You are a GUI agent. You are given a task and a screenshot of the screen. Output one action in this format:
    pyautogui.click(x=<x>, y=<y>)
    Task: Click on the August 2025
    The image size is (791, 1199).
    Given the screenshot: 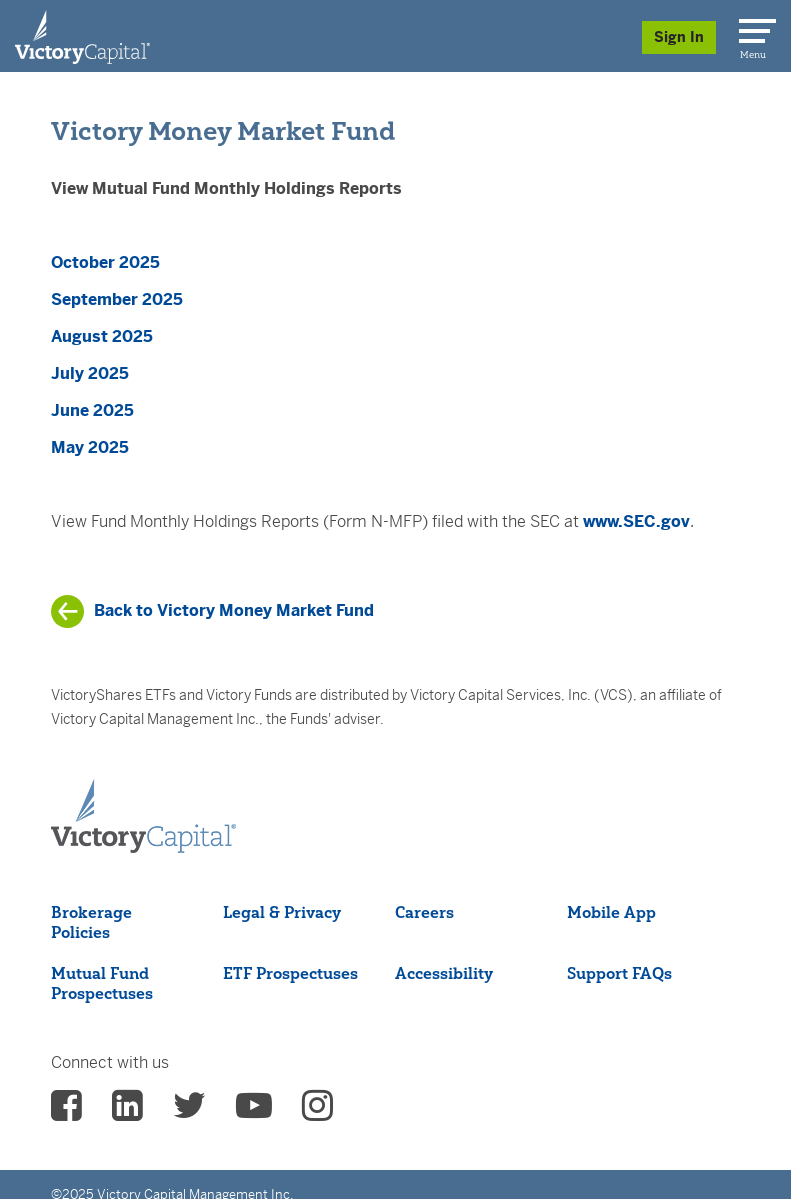 What is the action you would take?
    pyautogui.click(x=102, y=336)
    